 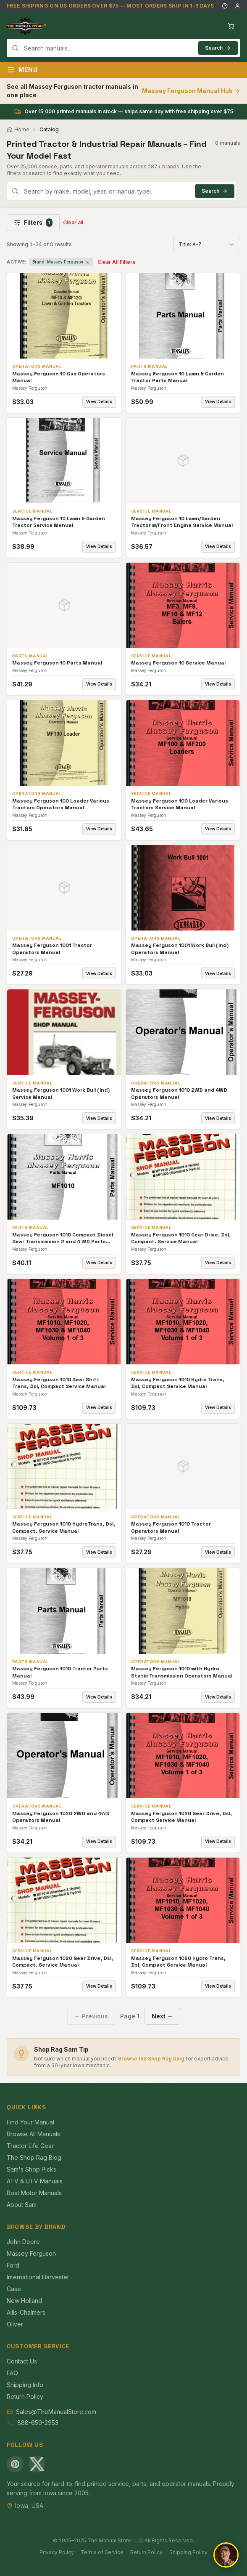 What do you see at coordinates (30, 2145) in the screenshot?
I see `Tractor Life Gear` at bounding box center [30, 2145].